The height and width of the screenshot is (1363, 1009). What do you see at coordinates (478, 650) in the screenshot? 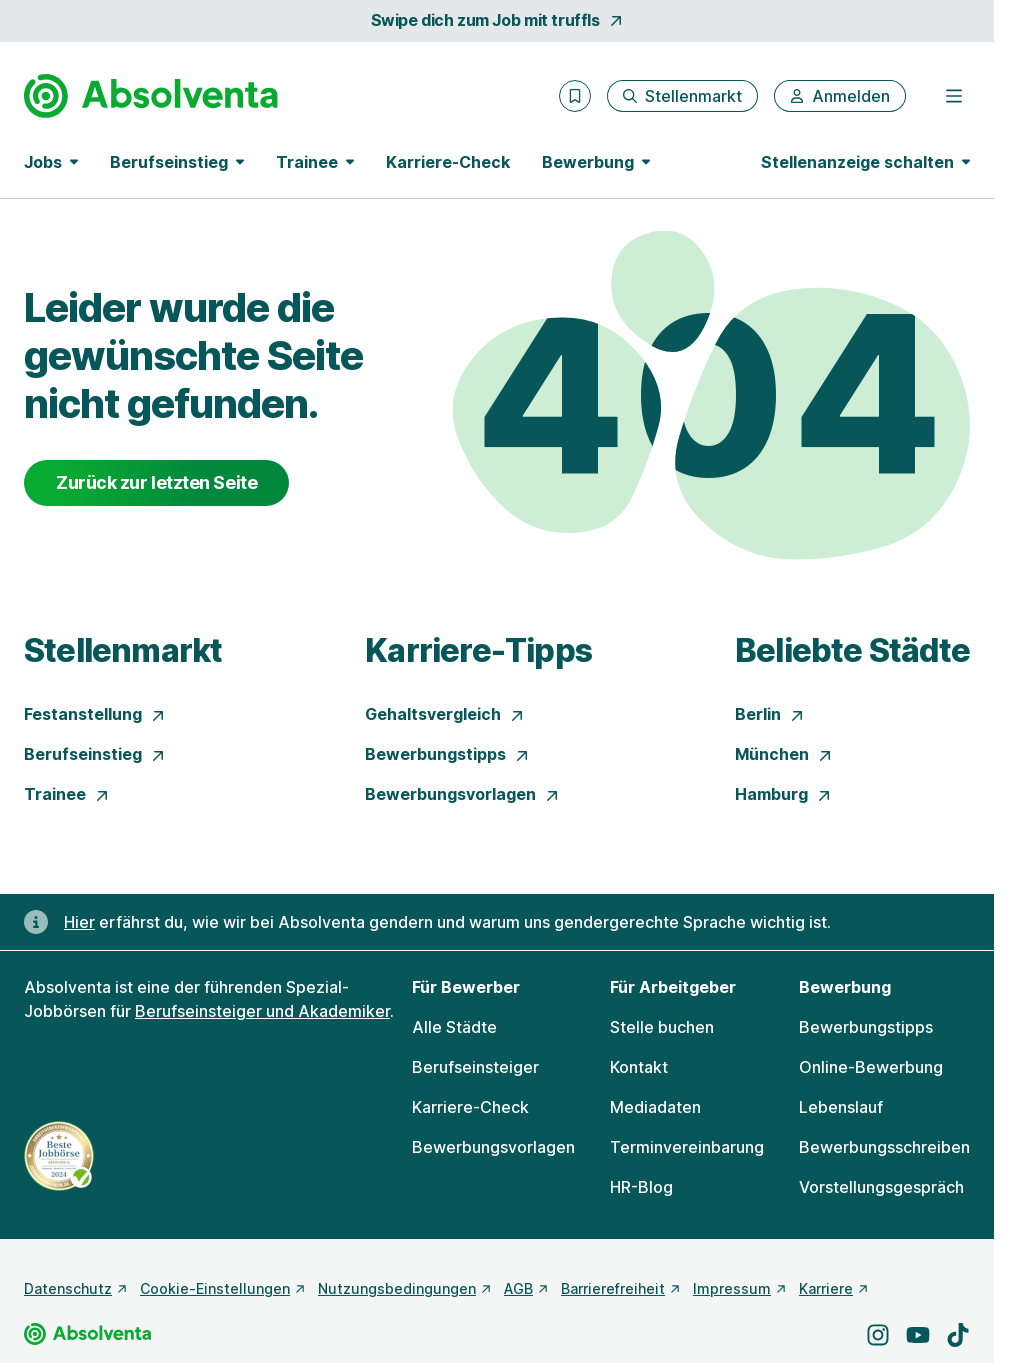
I see `Karriere-Tipps` at bounding box center [478, 650].